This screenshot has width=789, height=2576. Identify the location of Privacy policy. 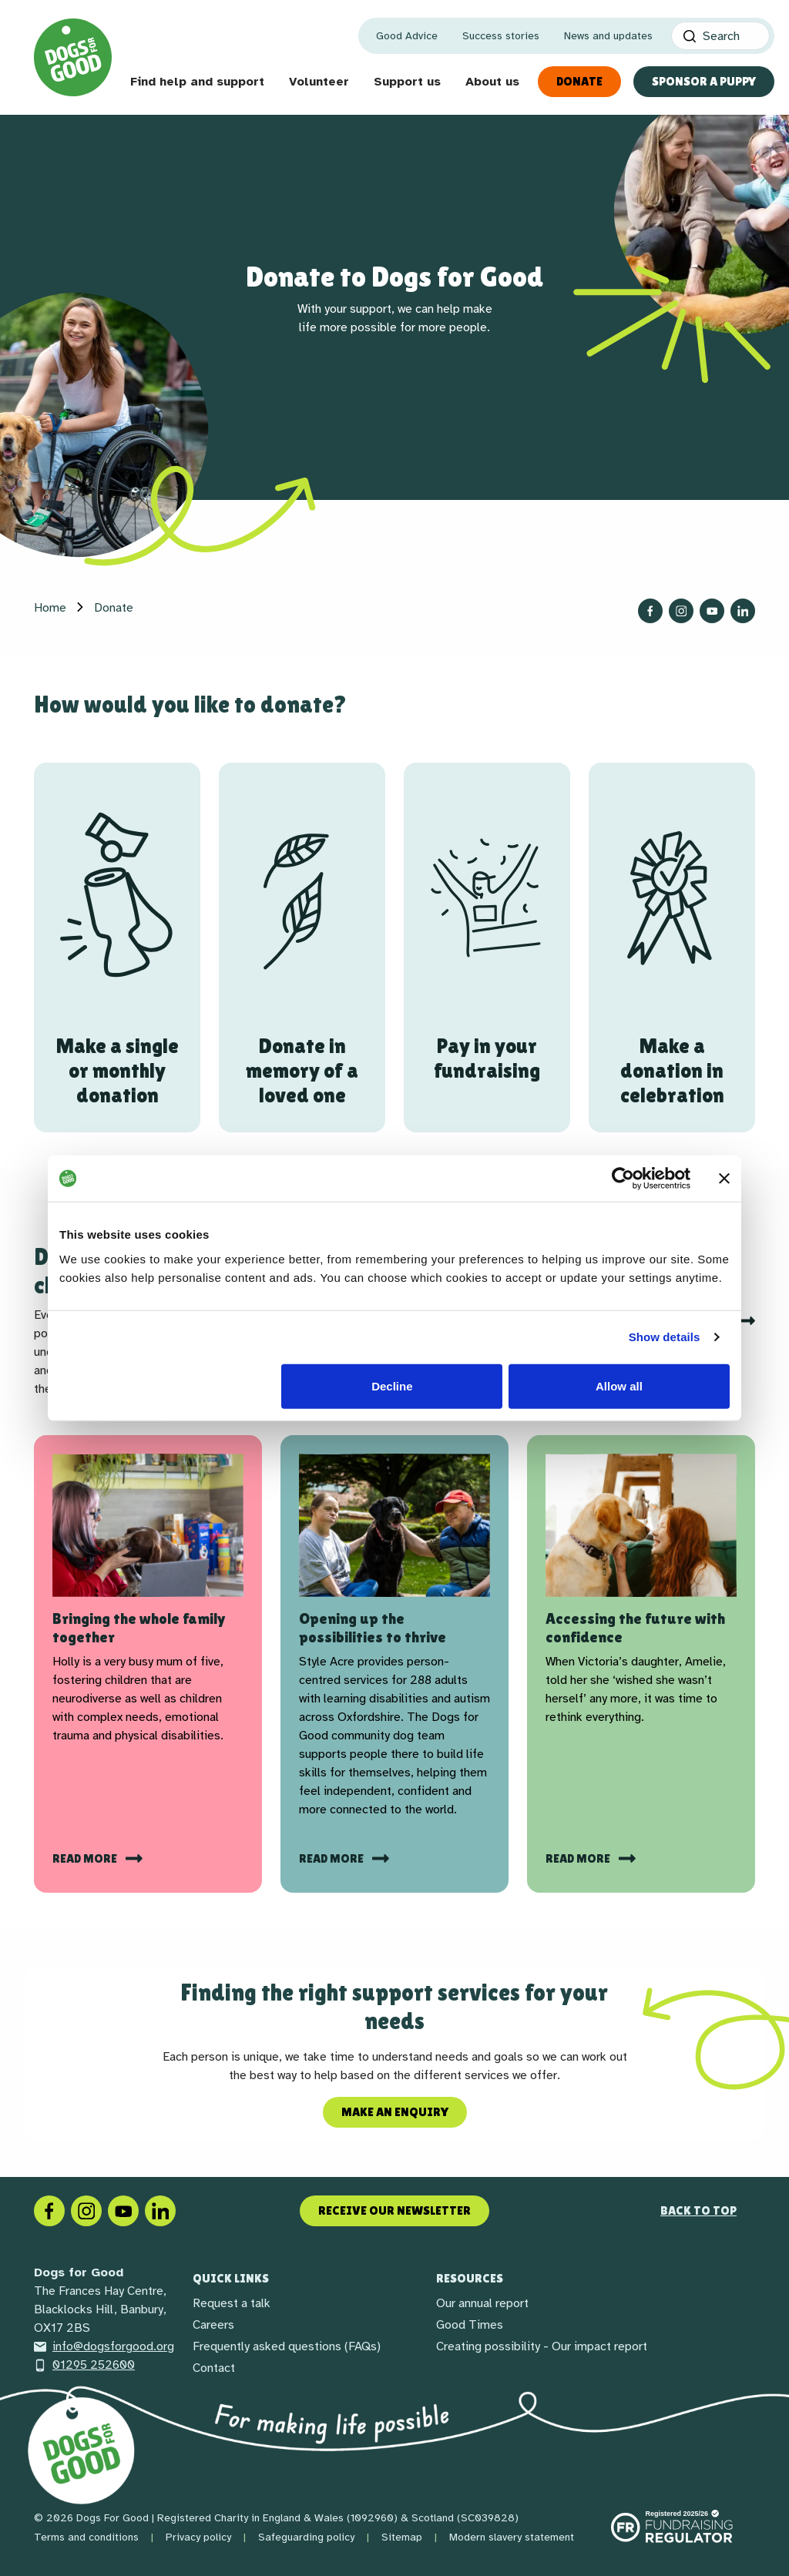
(198, 2537).